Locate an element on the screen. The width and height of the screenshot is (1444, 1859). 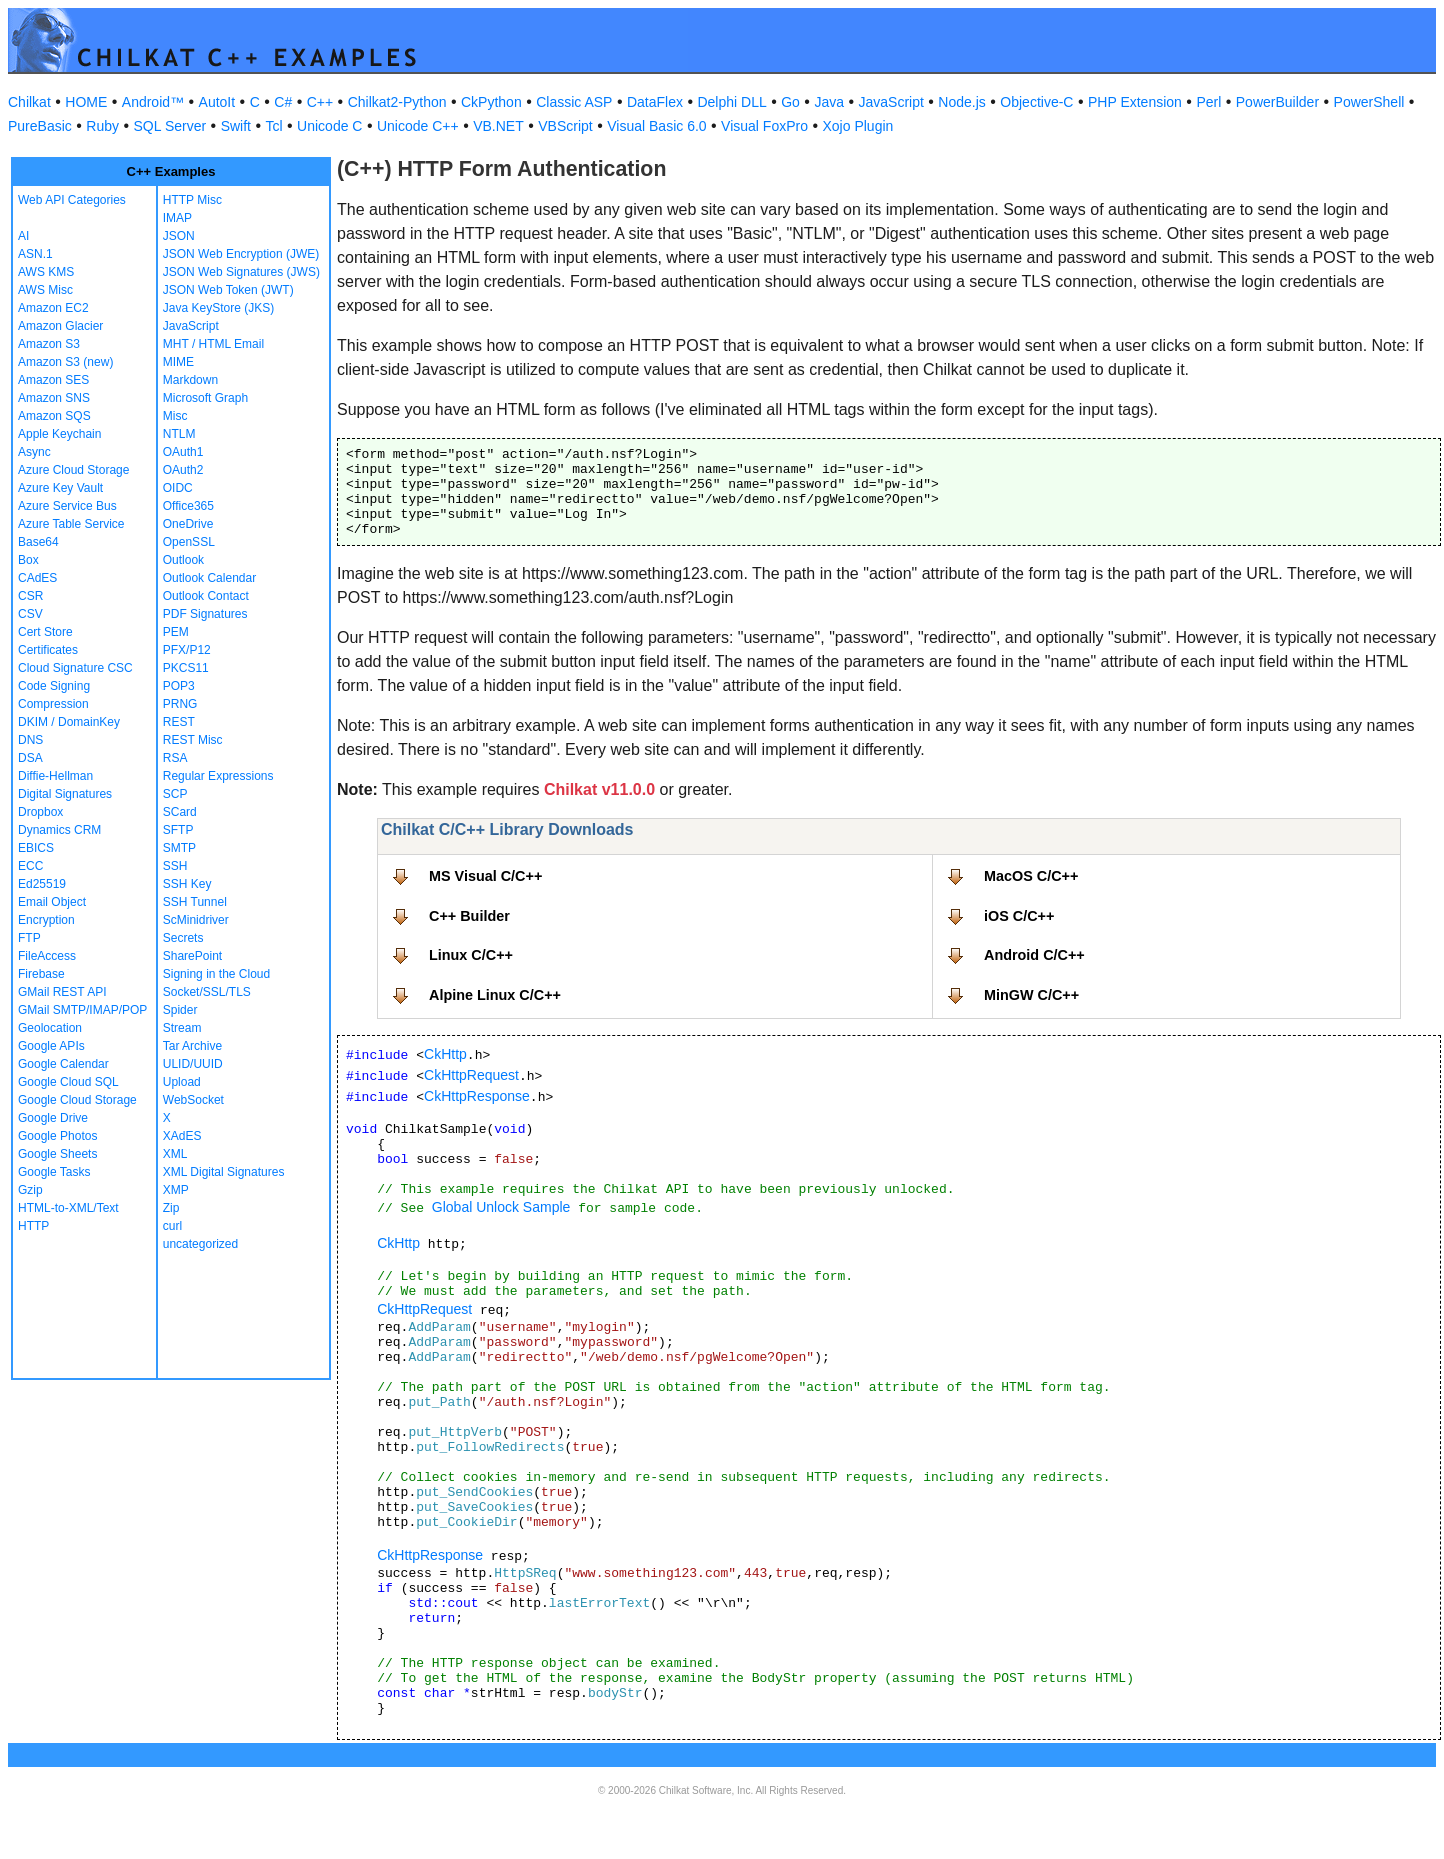
Cert Store is located at coordinates (45, 632).